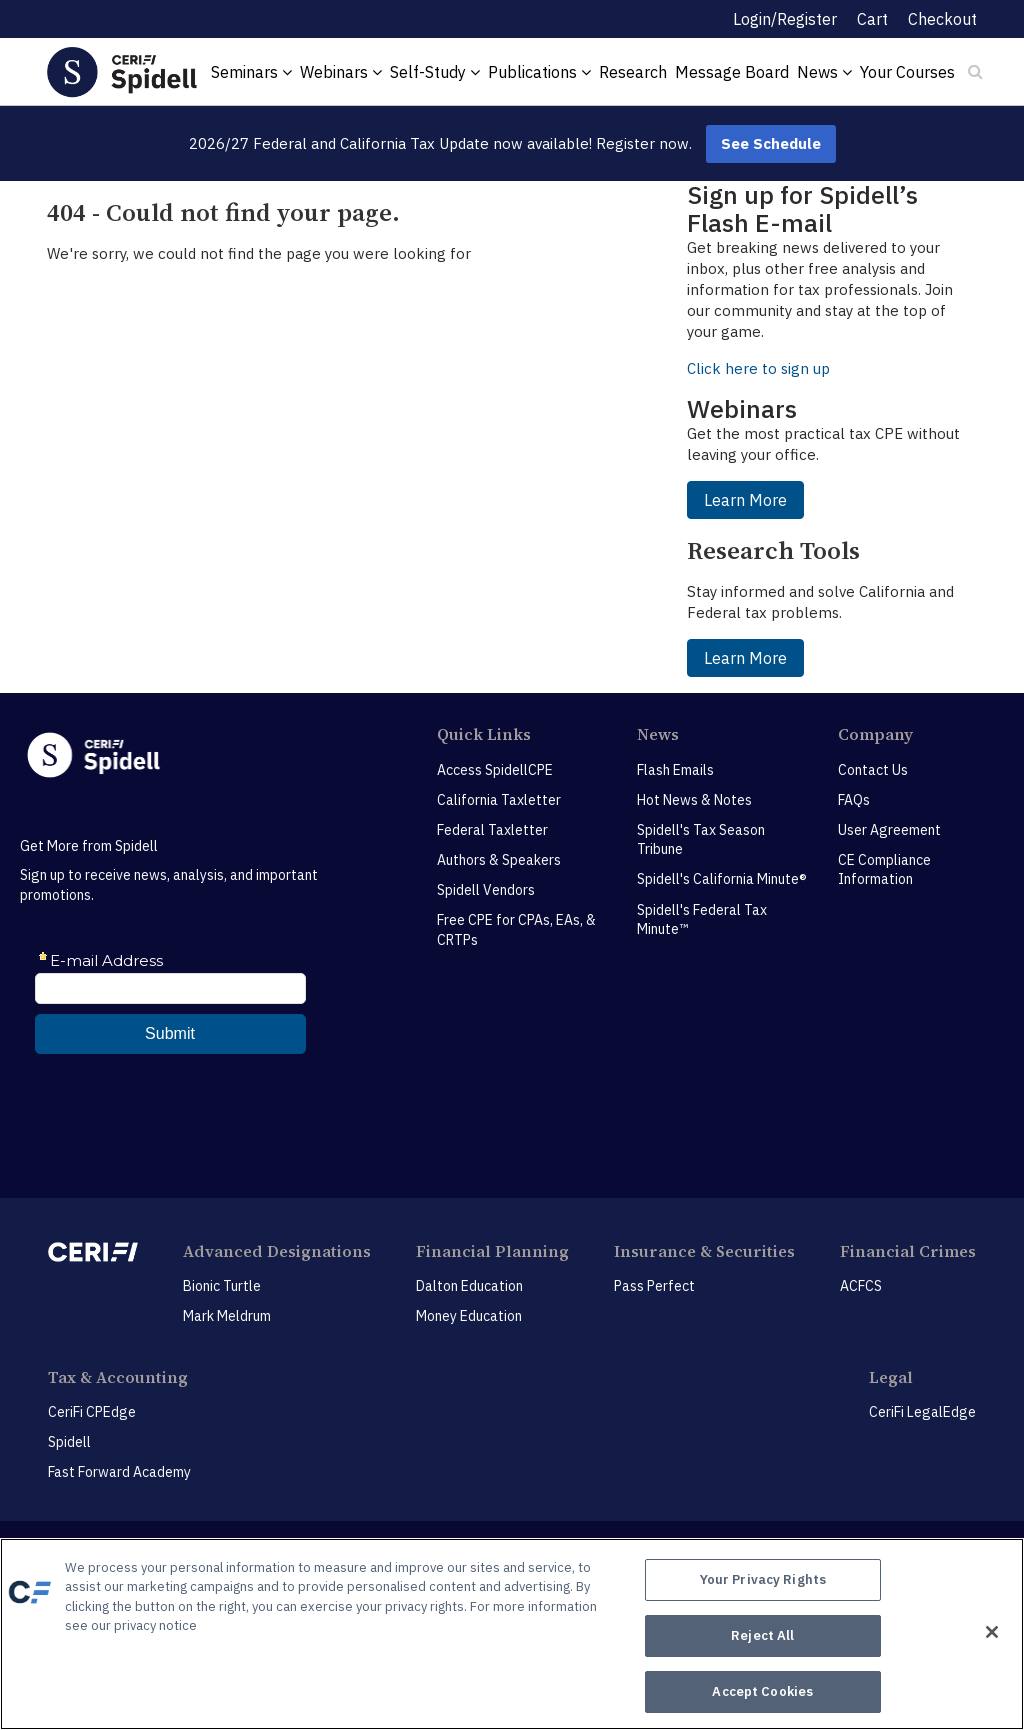 The image size is (1024, 1730). What do you see at coordinates (889, 830) in the screenshot?
I see `User Agreement` at bounding box center [889, 830].